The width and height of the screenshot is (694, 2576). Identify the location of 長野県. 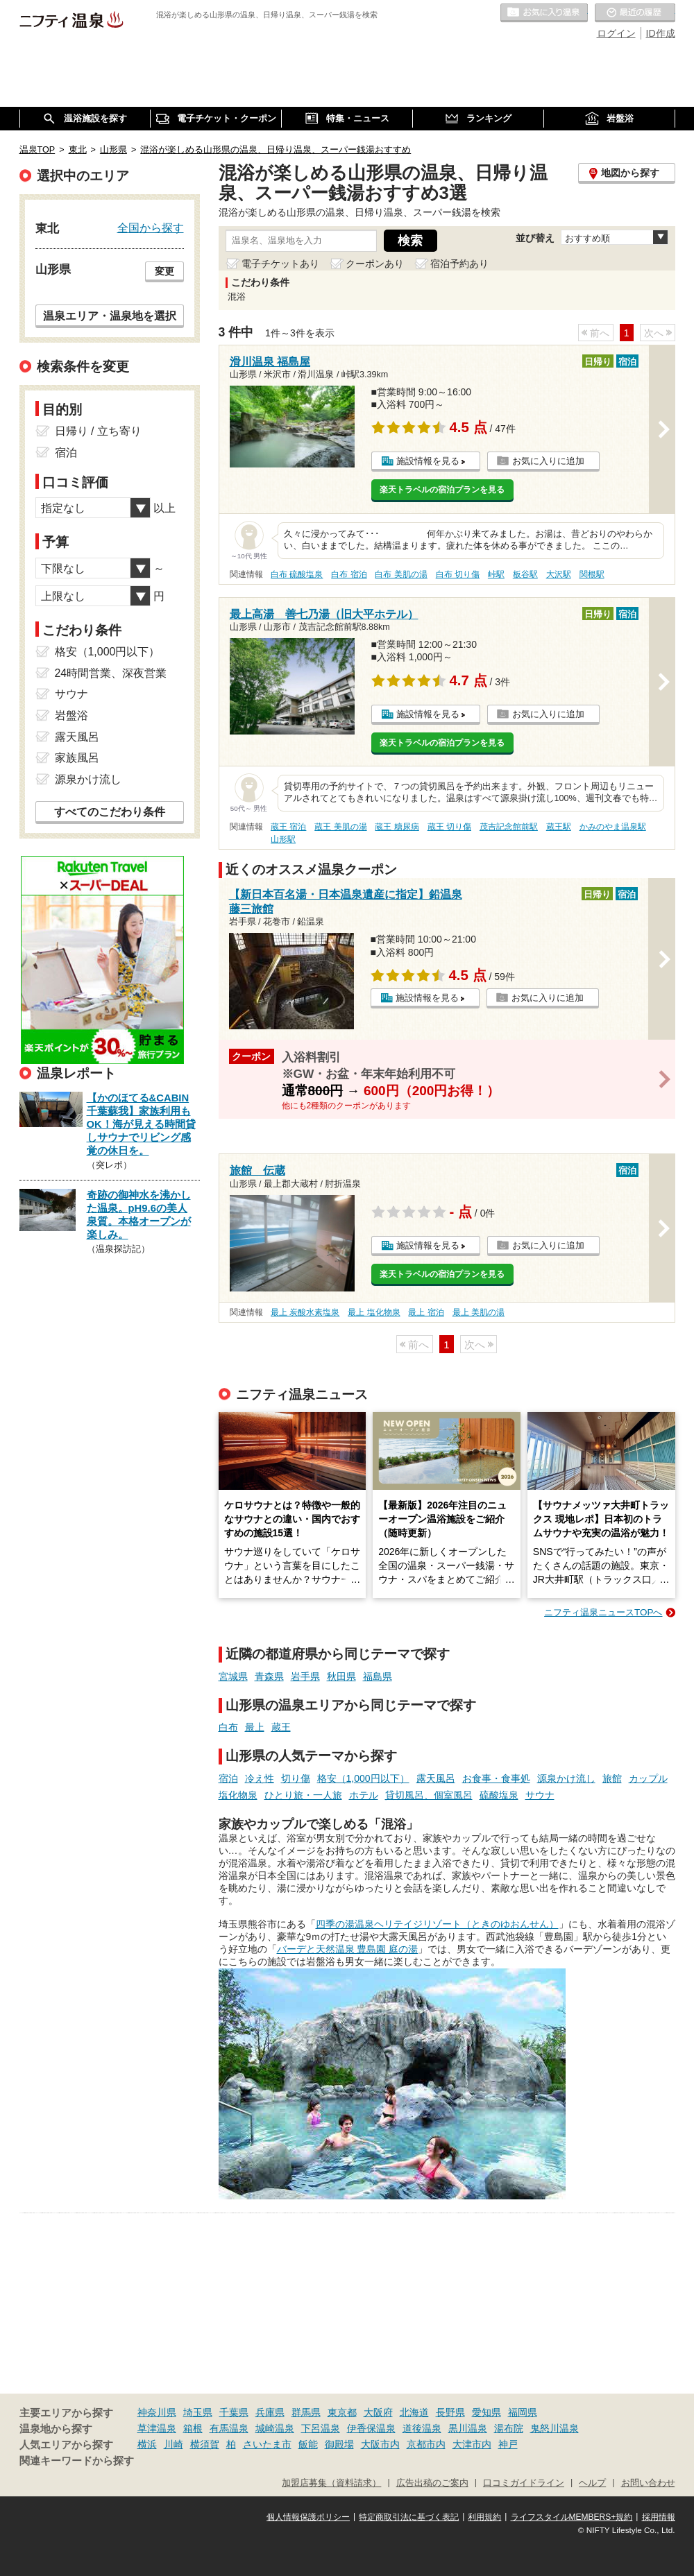
(450, 2412).